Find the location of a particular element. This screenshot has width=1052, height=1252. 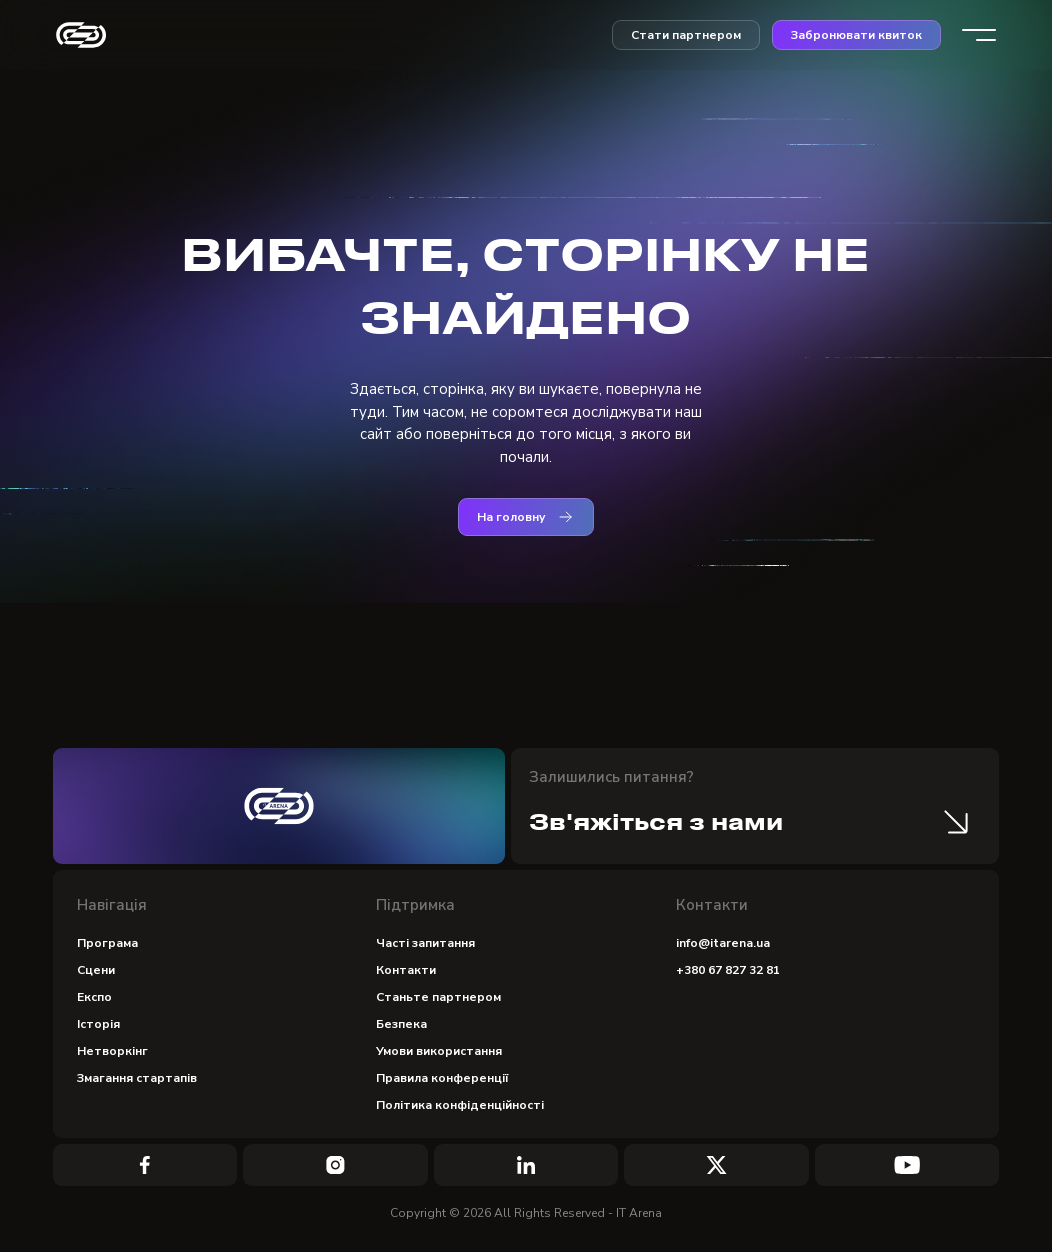

info@itarena.ua is located at coordinates (723, 943).